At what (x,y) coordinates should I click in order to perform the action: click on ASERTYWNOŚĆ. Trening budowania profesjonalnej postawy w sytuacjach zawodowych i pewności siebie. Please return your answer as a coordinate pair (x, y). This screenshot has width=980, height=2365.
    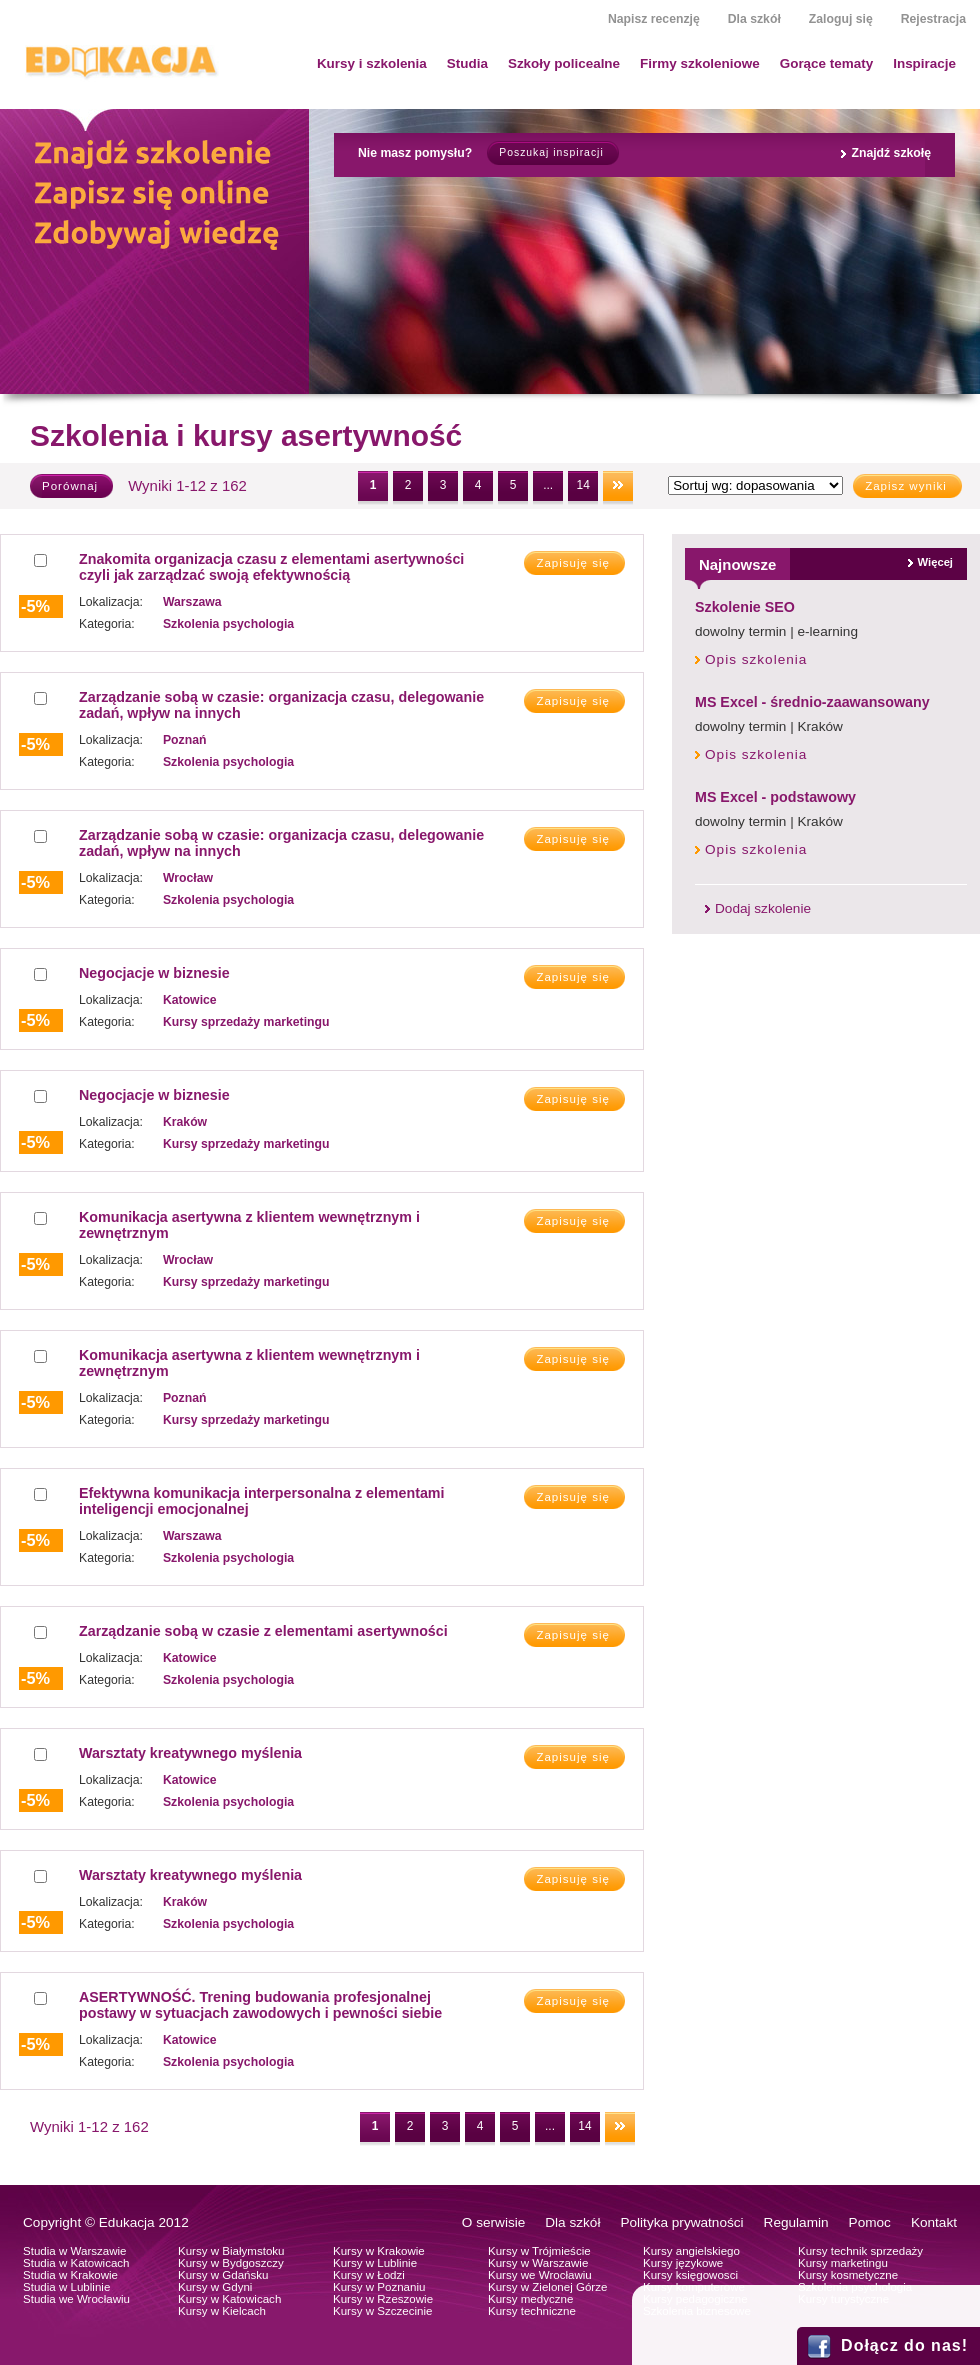
    Looking at the image, I should click on (260, 2005).